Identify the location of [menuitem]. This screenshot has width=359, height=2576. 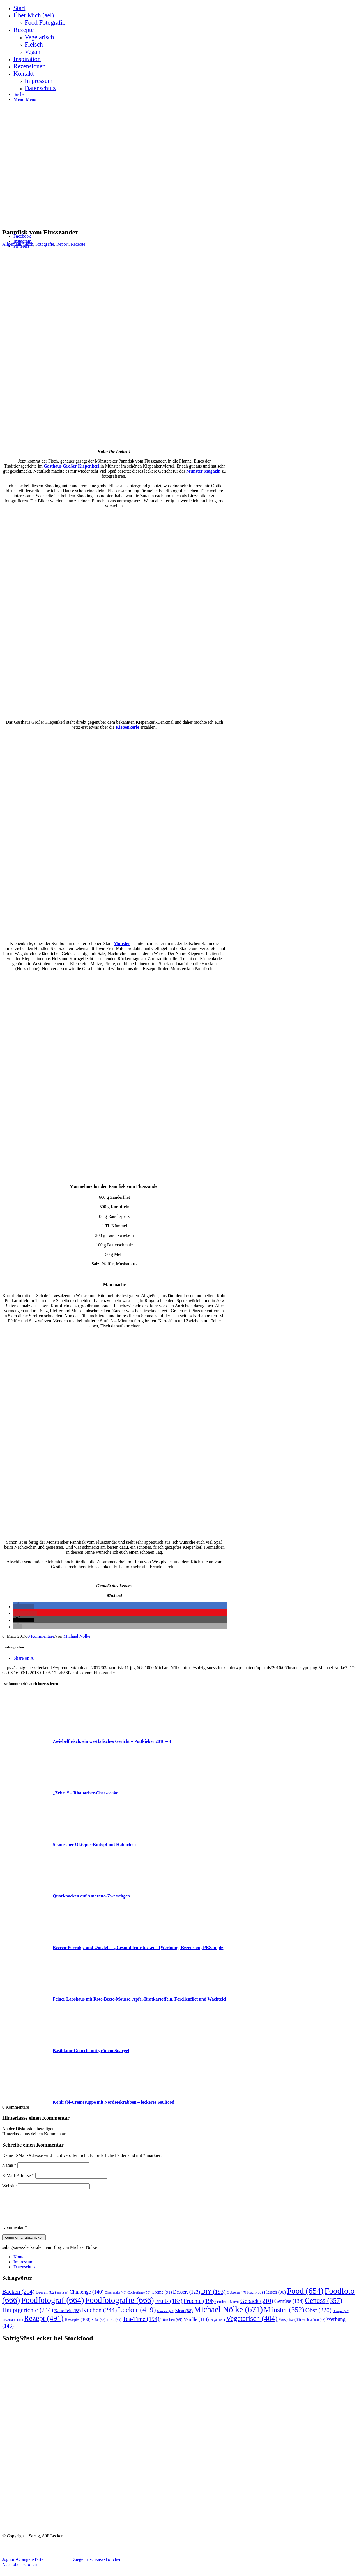
(185, 8).